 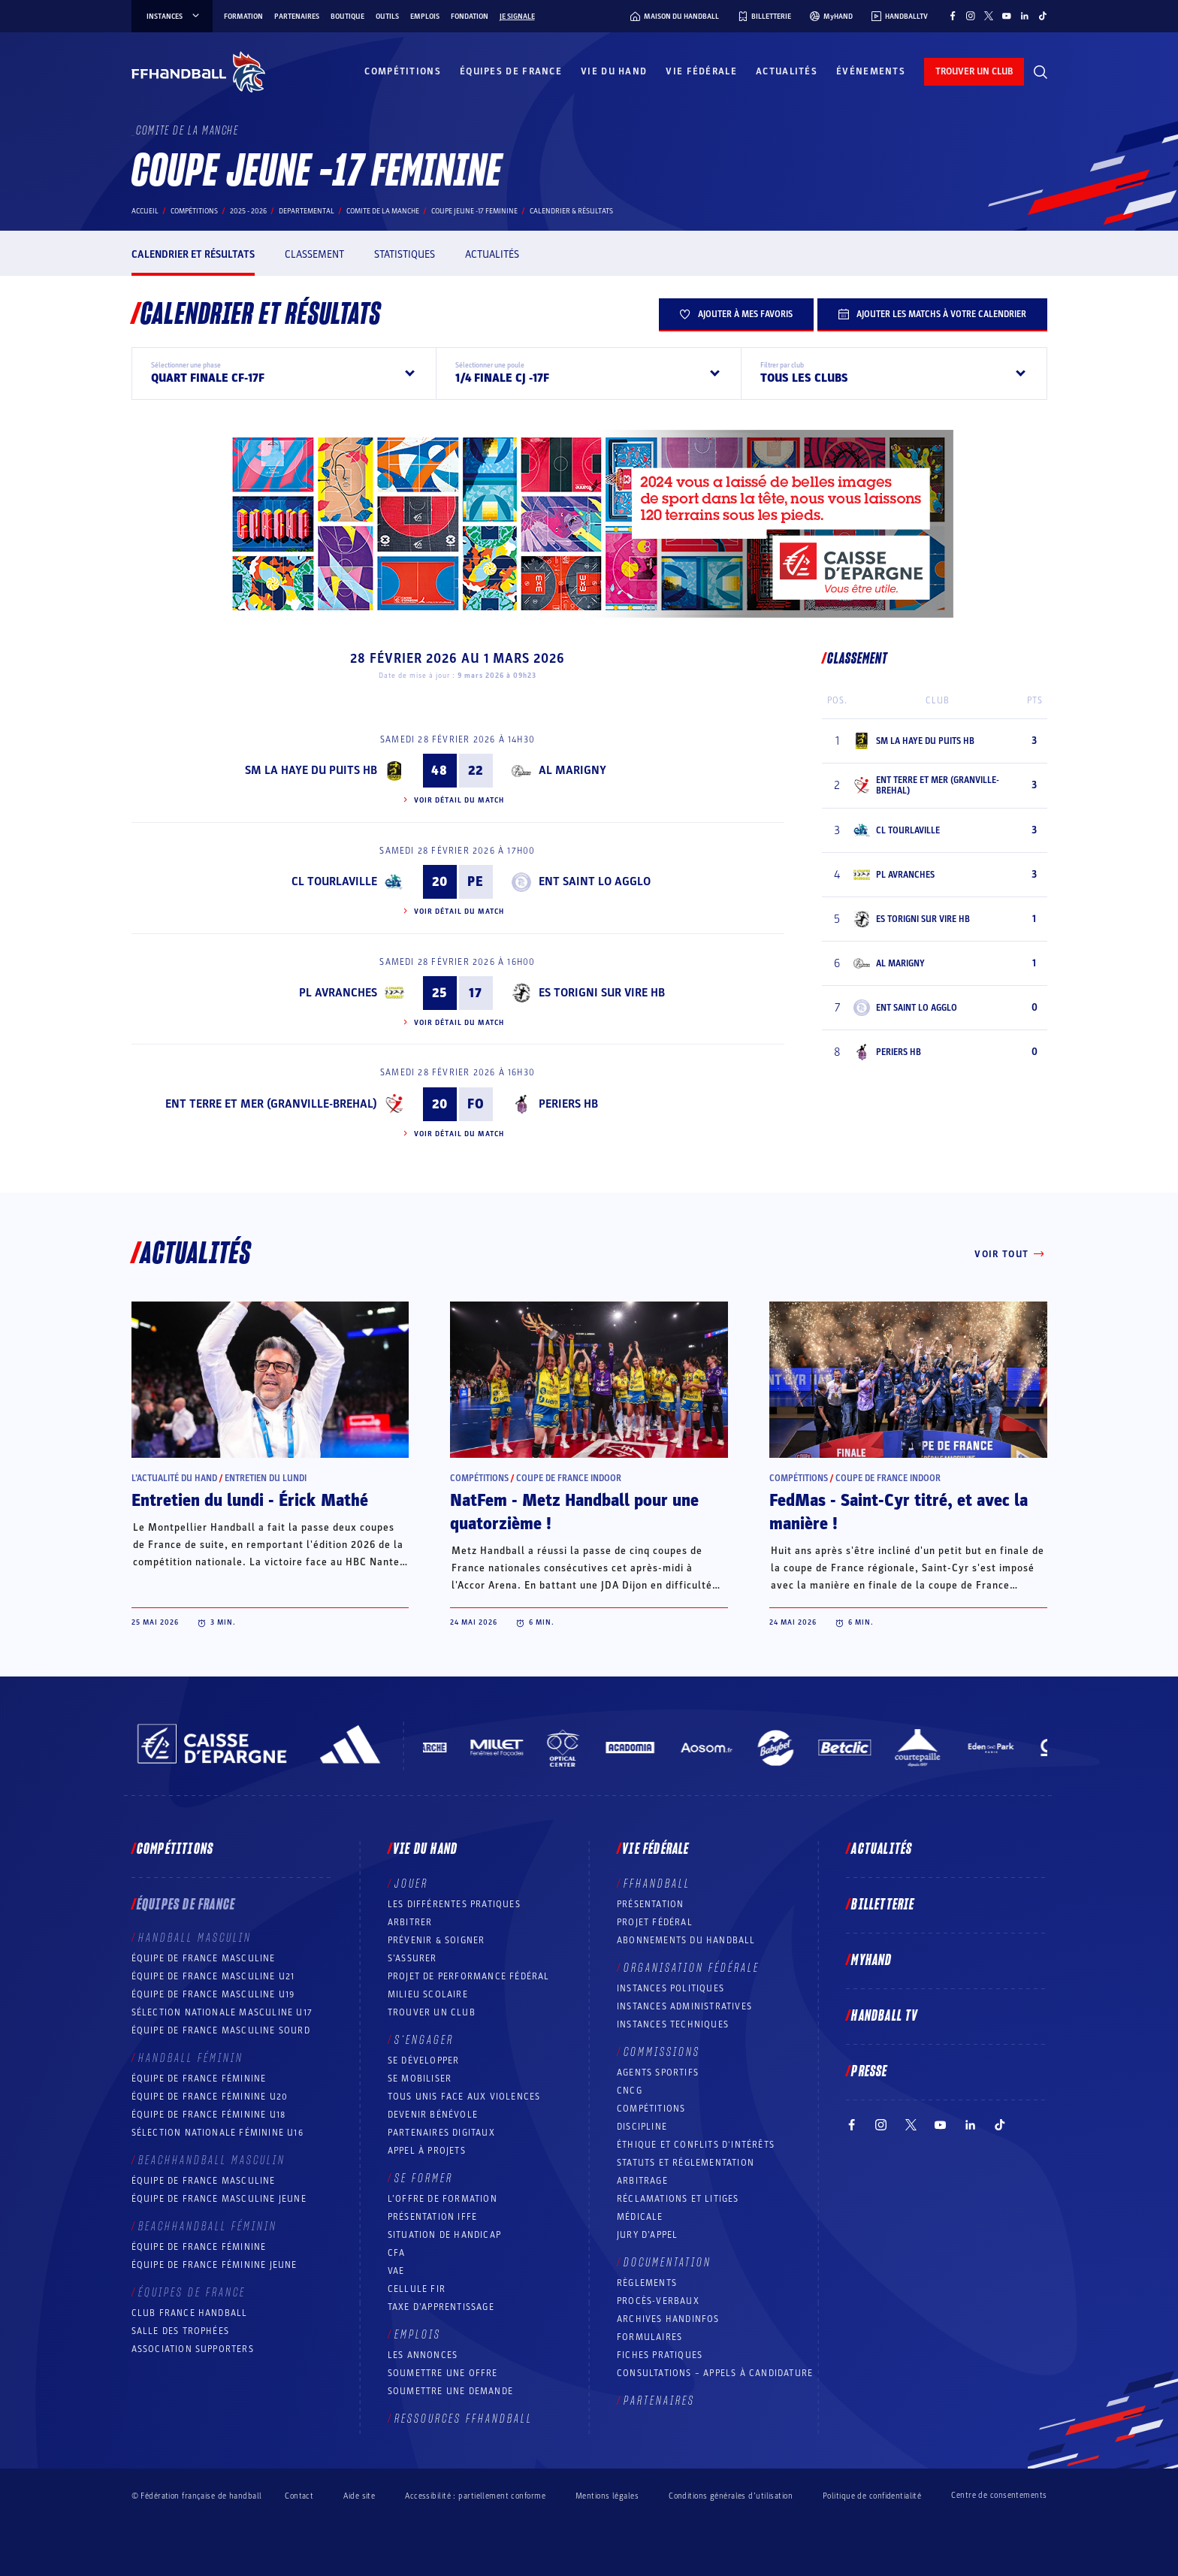 What do you see at coordinates (642, 2180) in the screenshot?
I see `Arbitrage` at bounding box center [642, 2180].